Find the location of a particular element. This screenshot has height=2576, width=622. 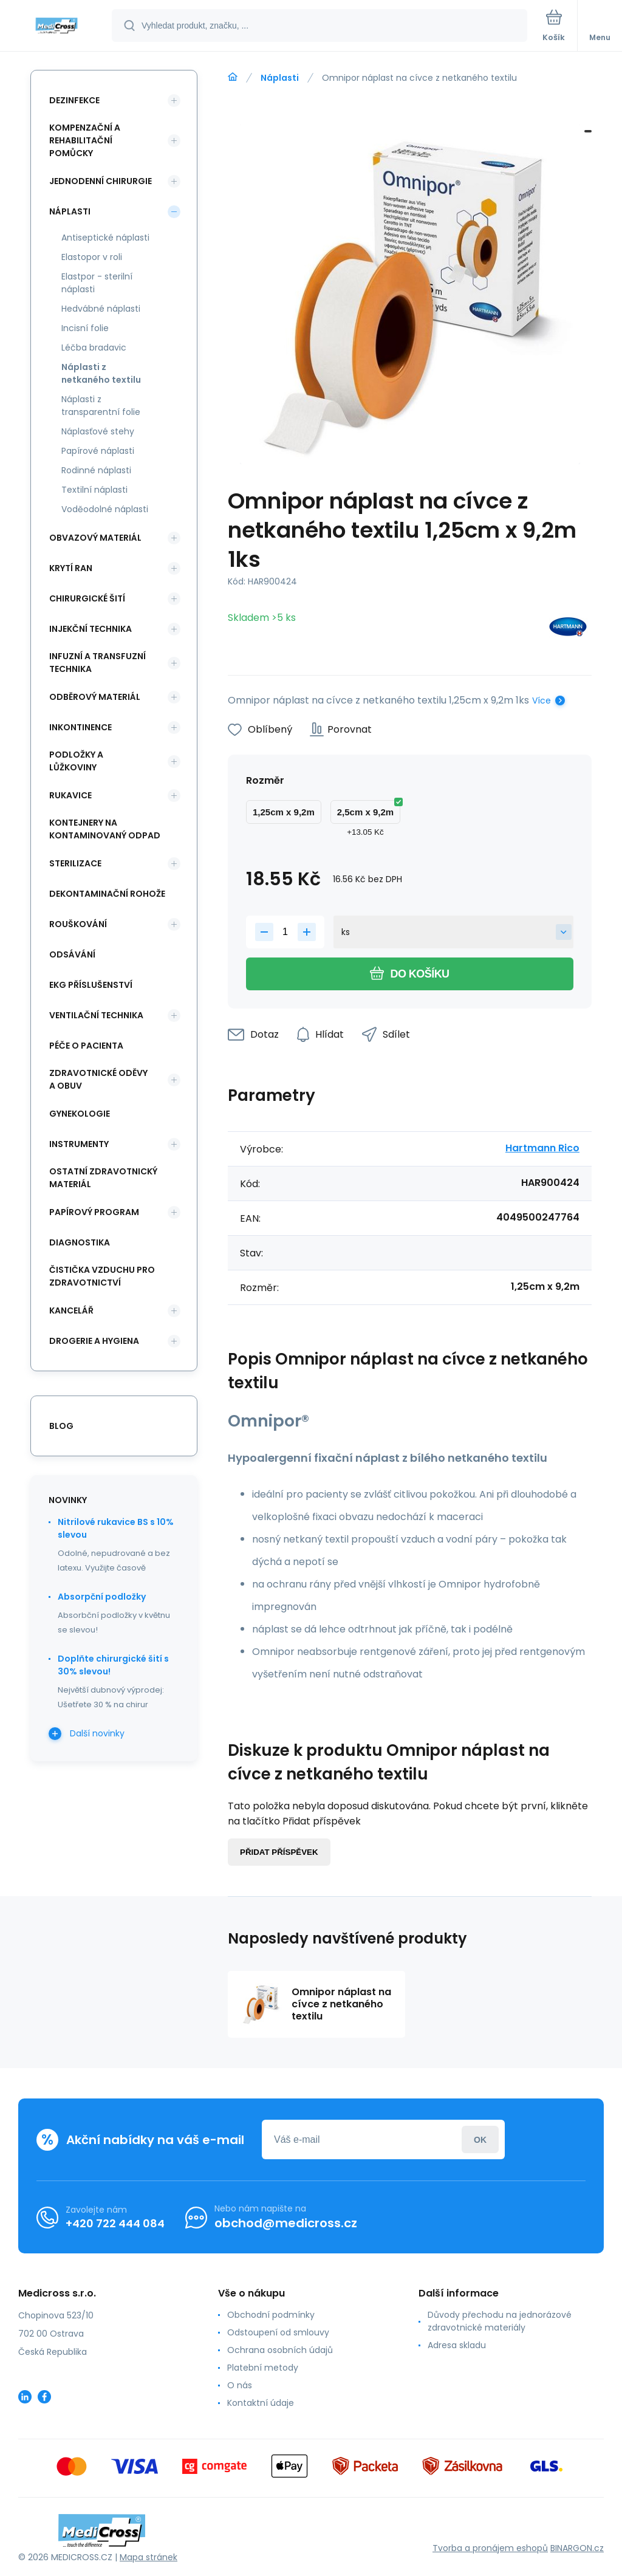

Ochrana osobních údajů is located at coordinates (280, 2350).